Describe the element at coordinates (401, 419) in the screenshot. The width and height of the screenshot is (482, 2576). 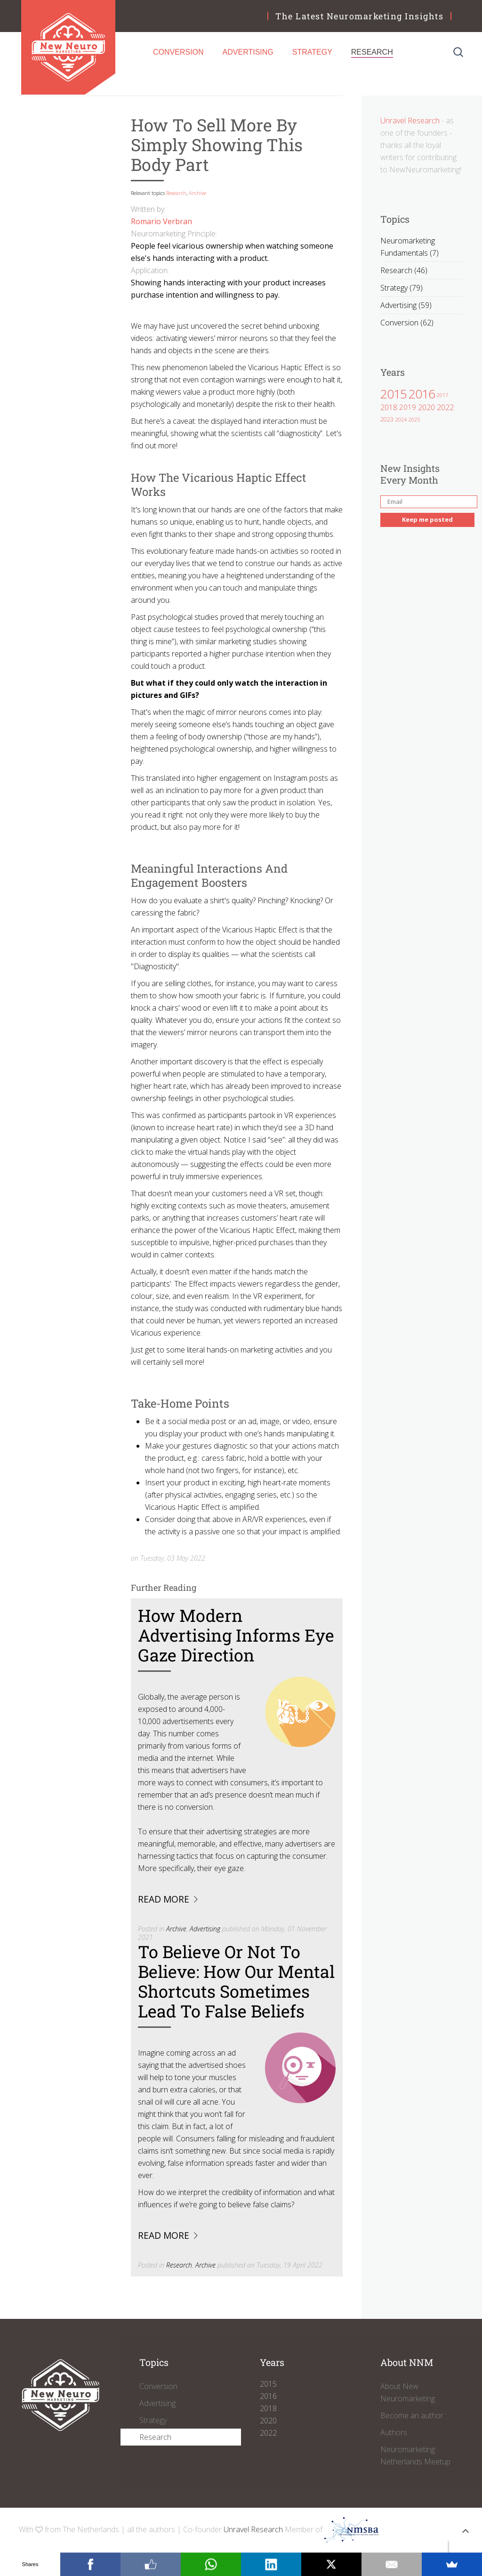
I see `2024` at that location.